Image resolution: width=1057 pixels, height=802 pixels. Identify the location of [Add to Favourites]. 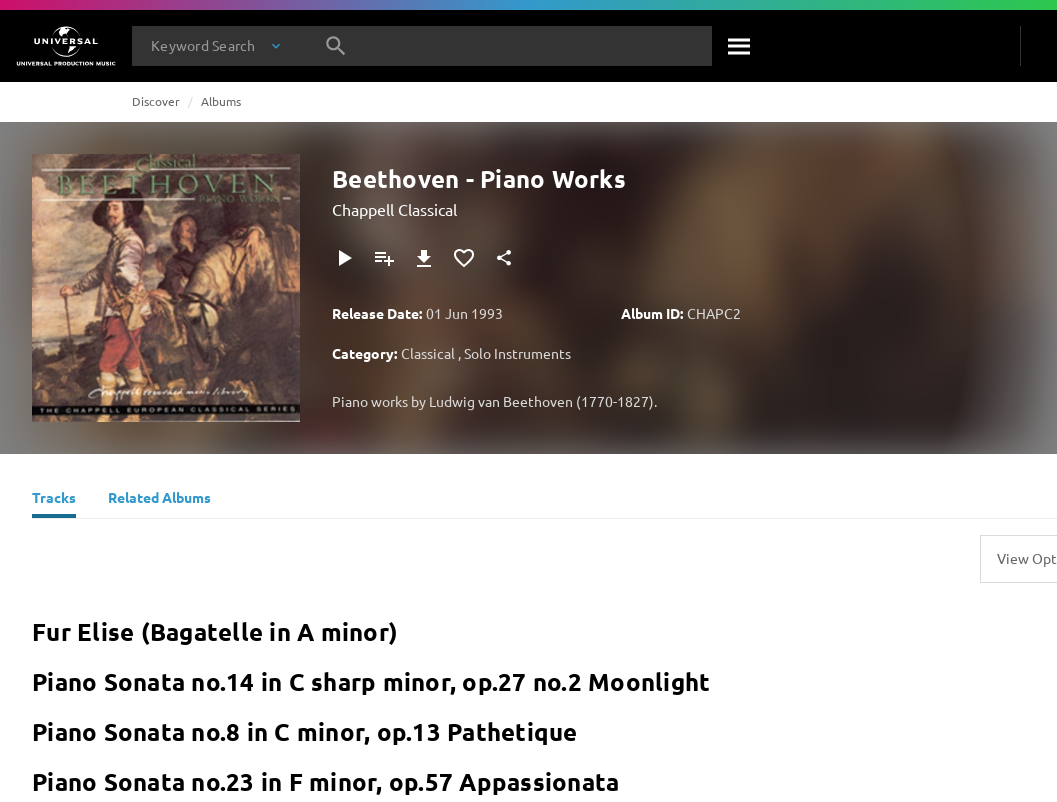
(464, 258).